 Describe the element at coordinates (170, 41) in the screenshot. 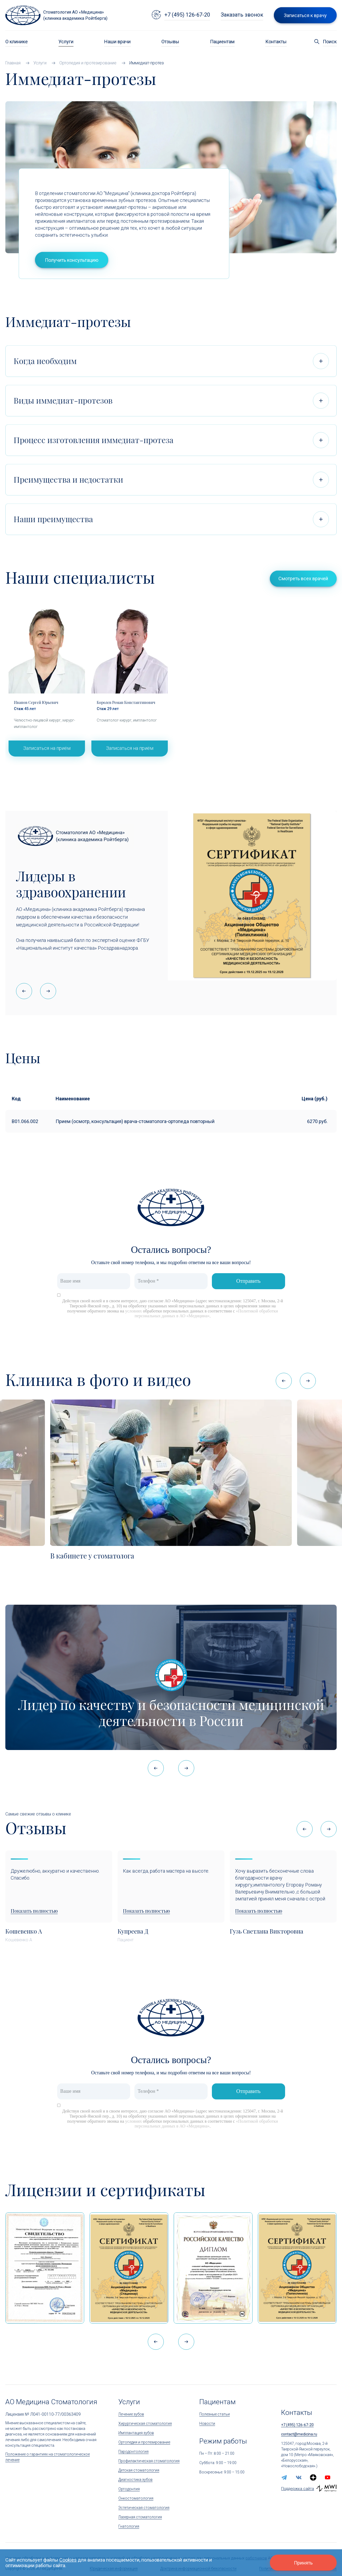

I see `Отзывы` at that location.